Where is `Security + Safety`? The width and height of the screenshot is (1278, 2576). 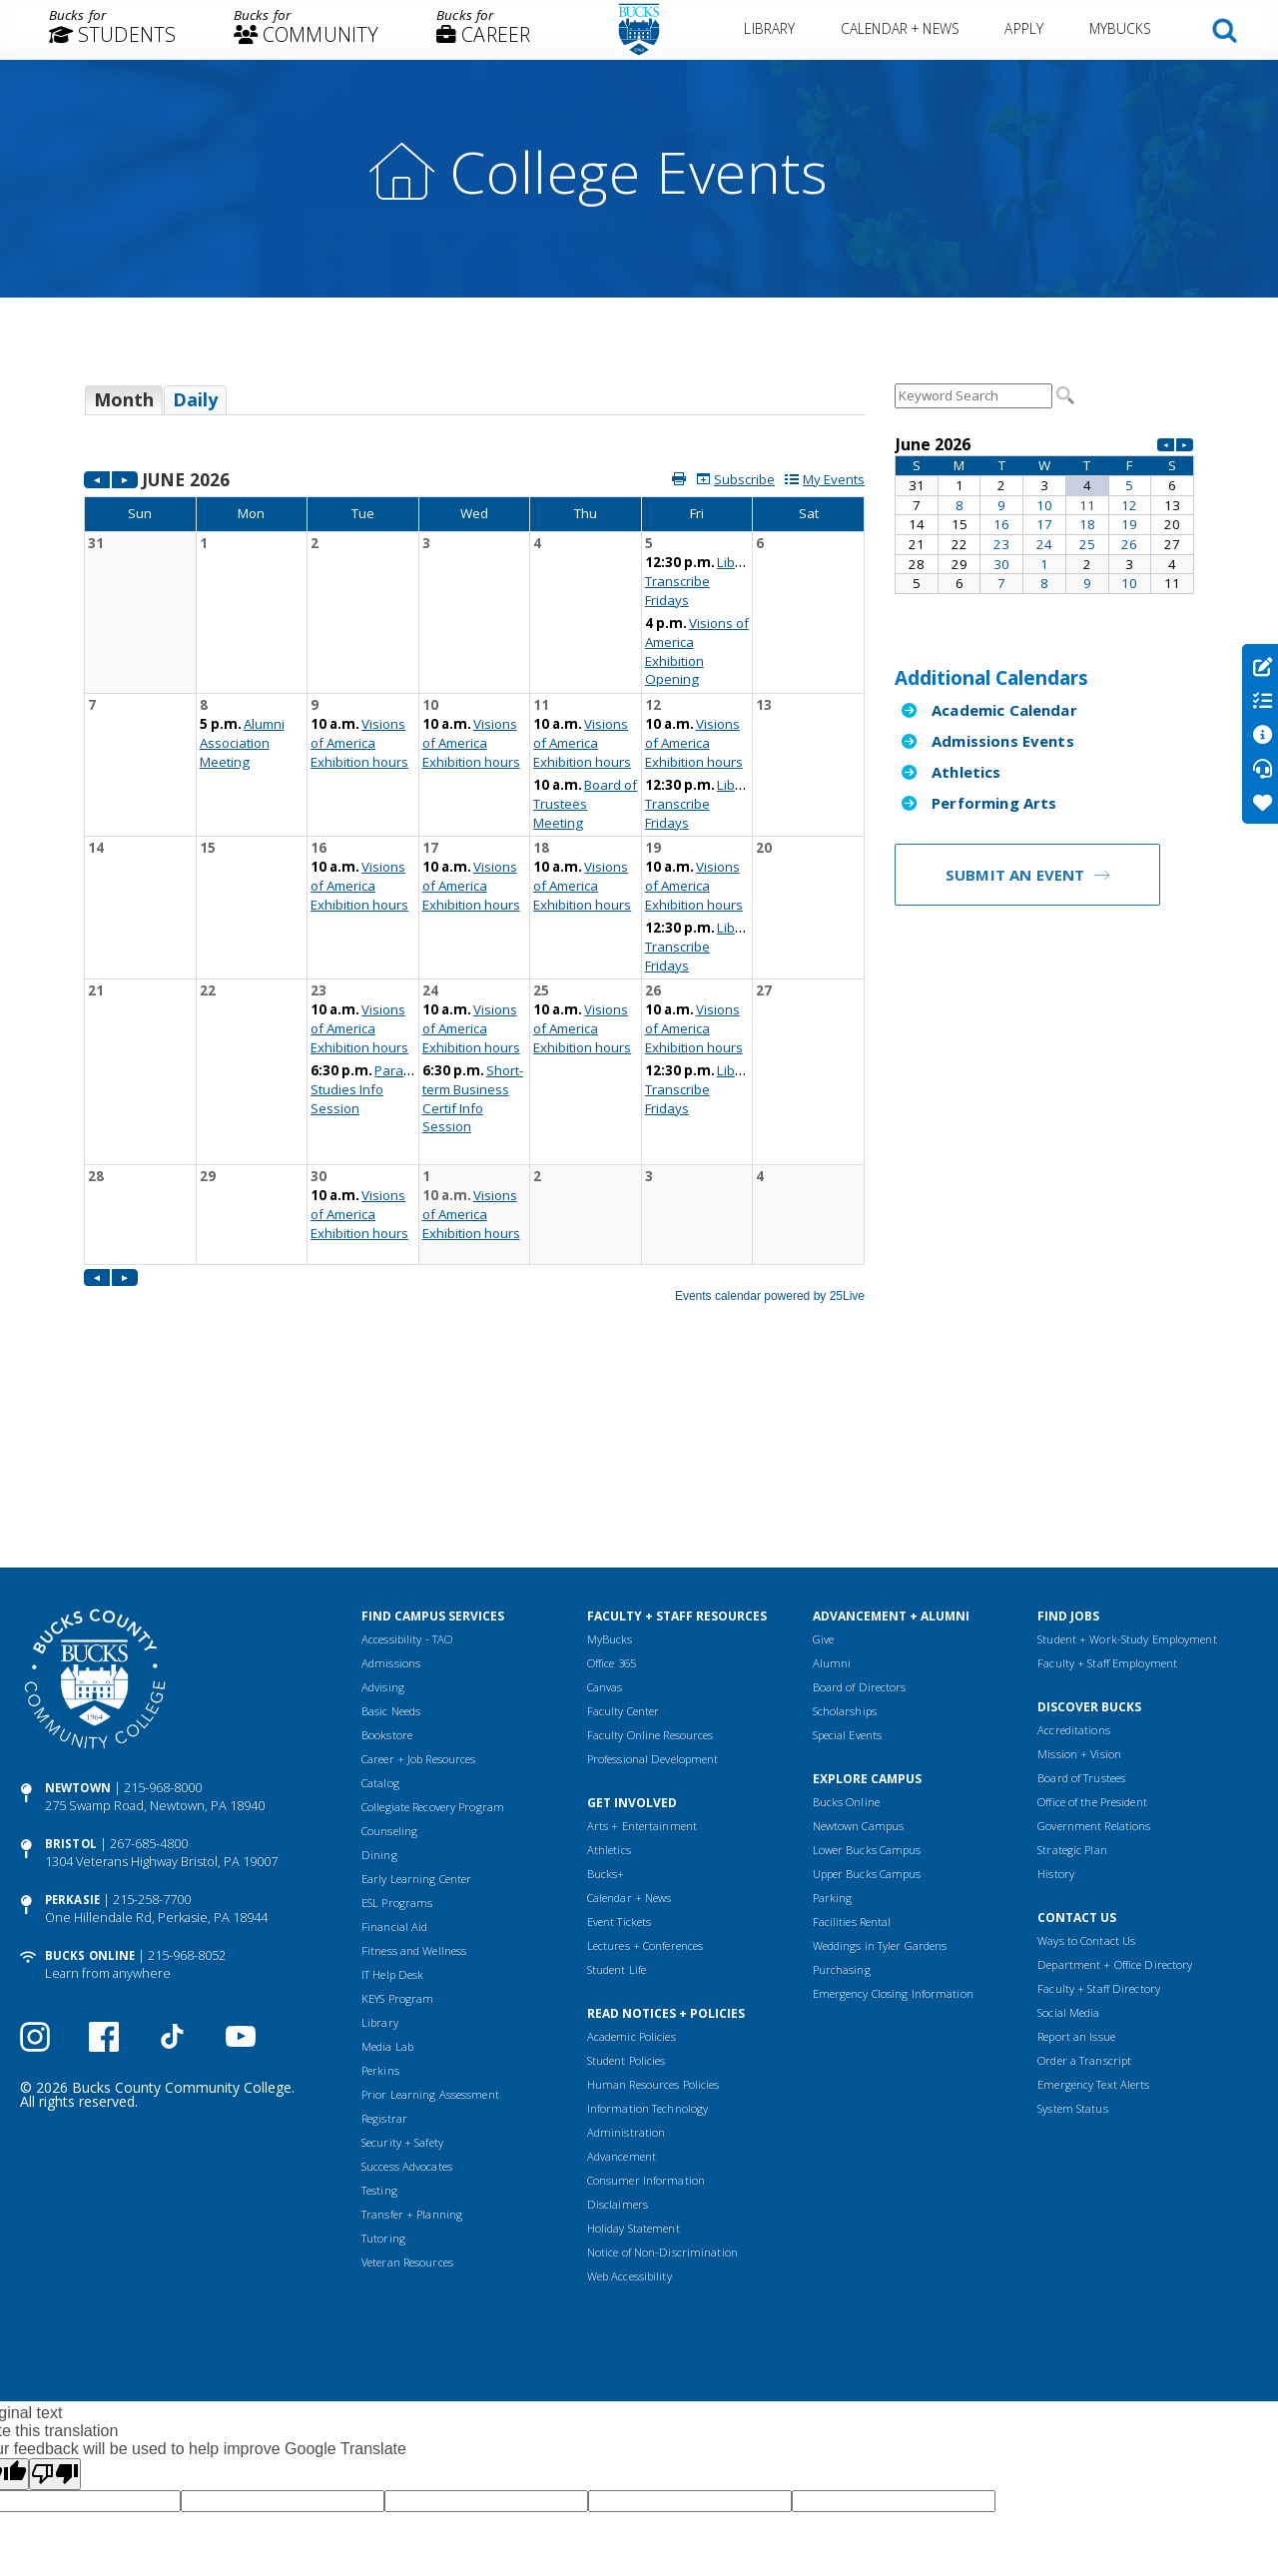 Security + Safety is located at coordinates (402, 1951).